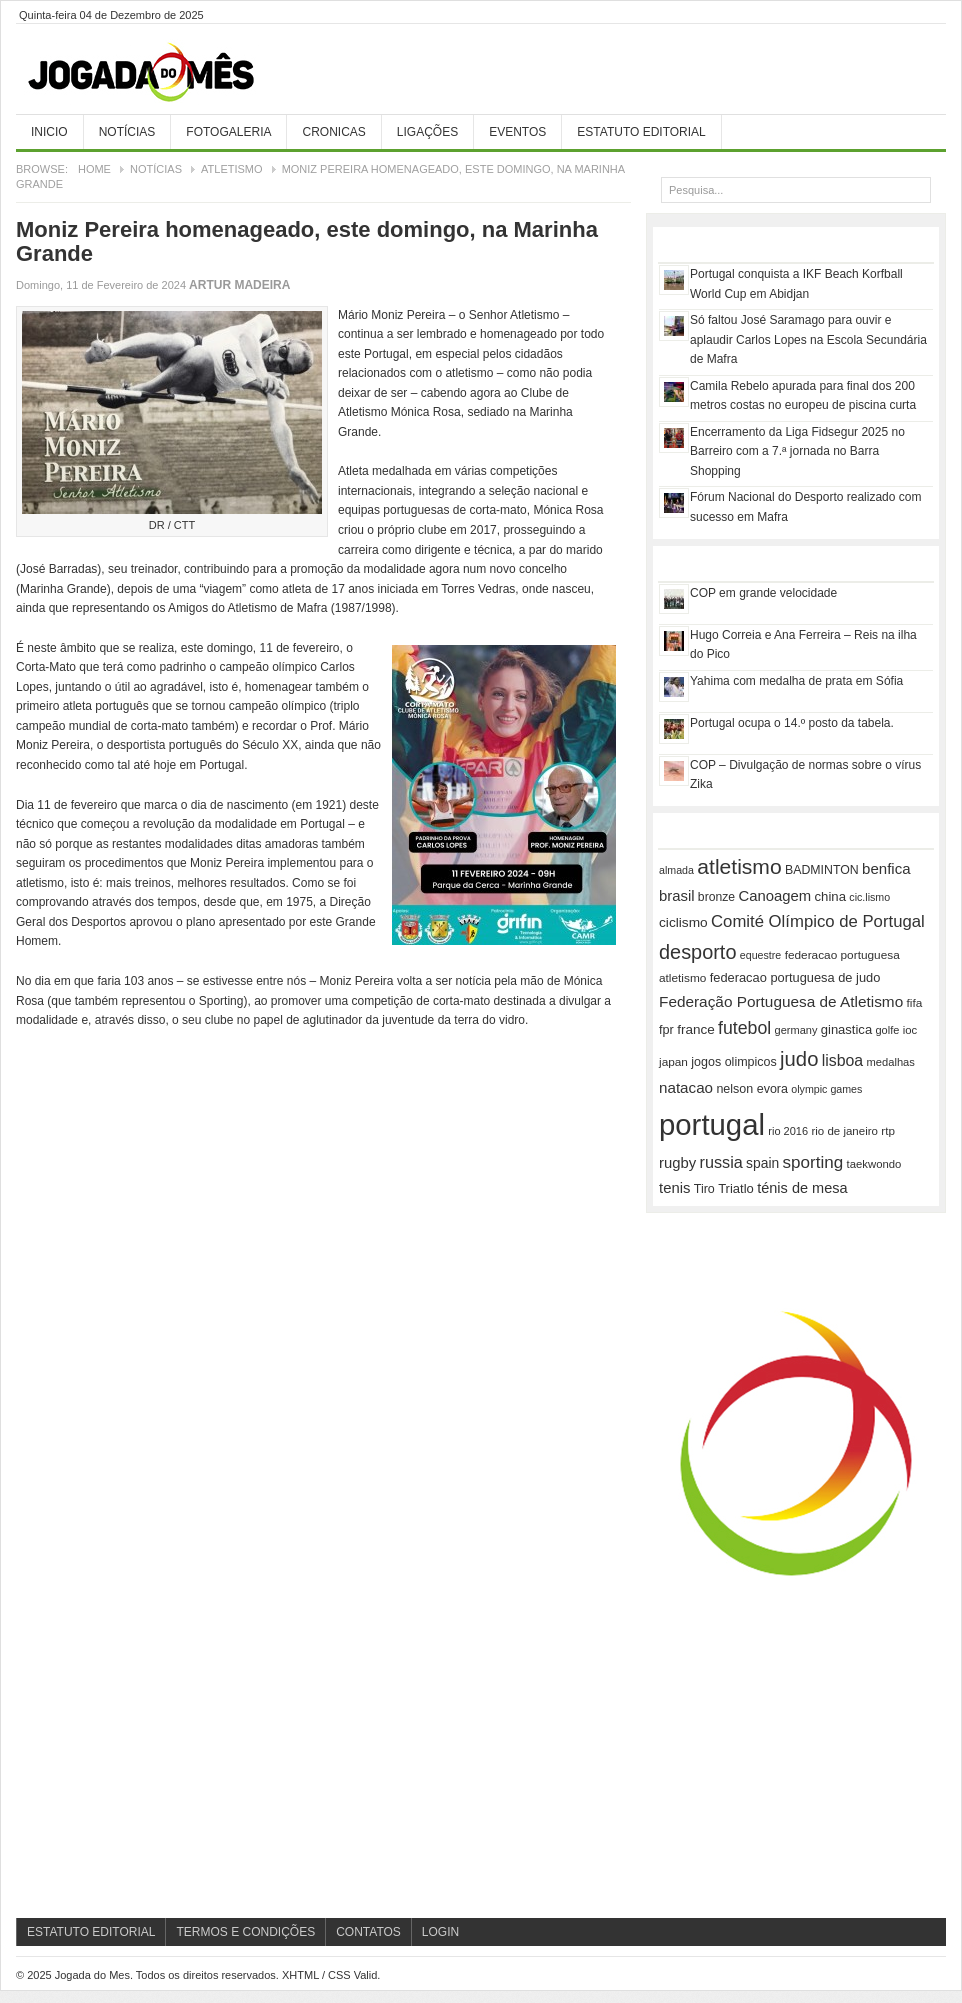 The image size is (962, 2003). I want to click on Comité Olímpico de Portugal, so click(818, 921).